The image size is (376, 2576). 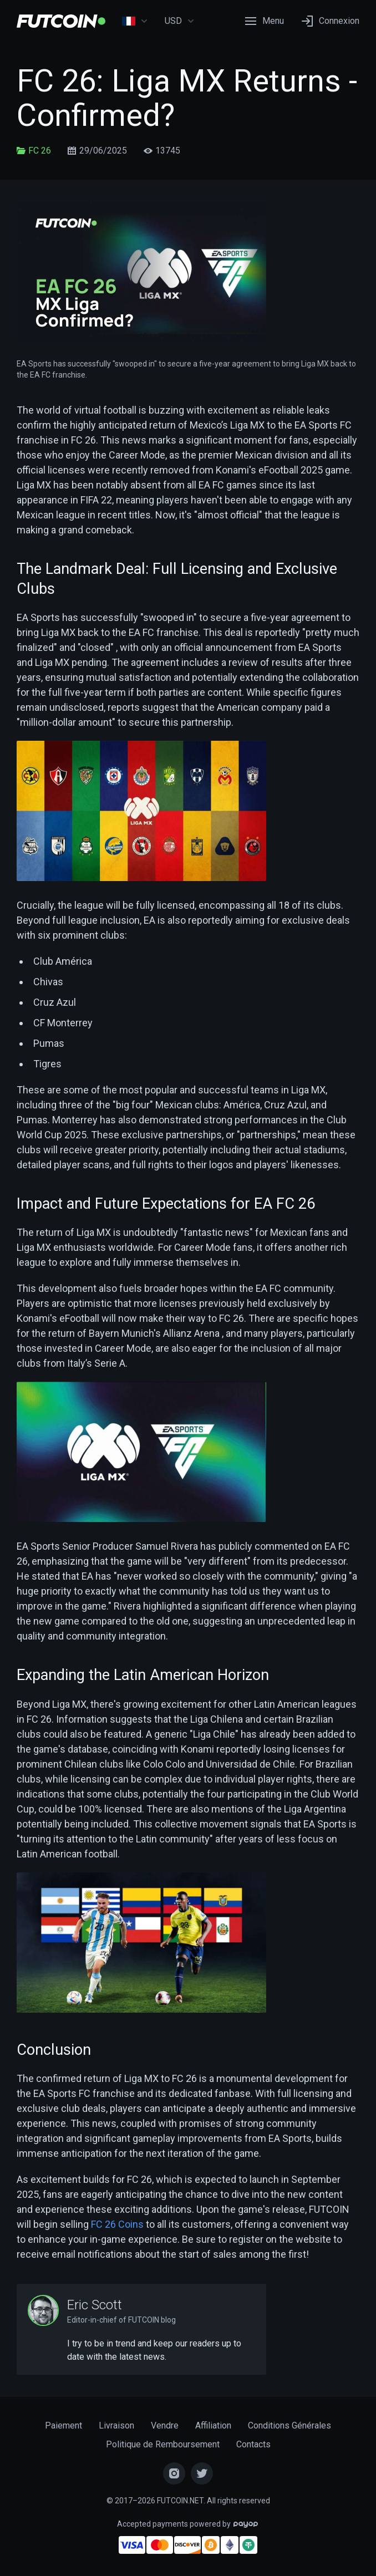 What do you see at coordinates (165, 2425) in the screenshot?
I see `Vendre` at bounding box center [165, 2425].